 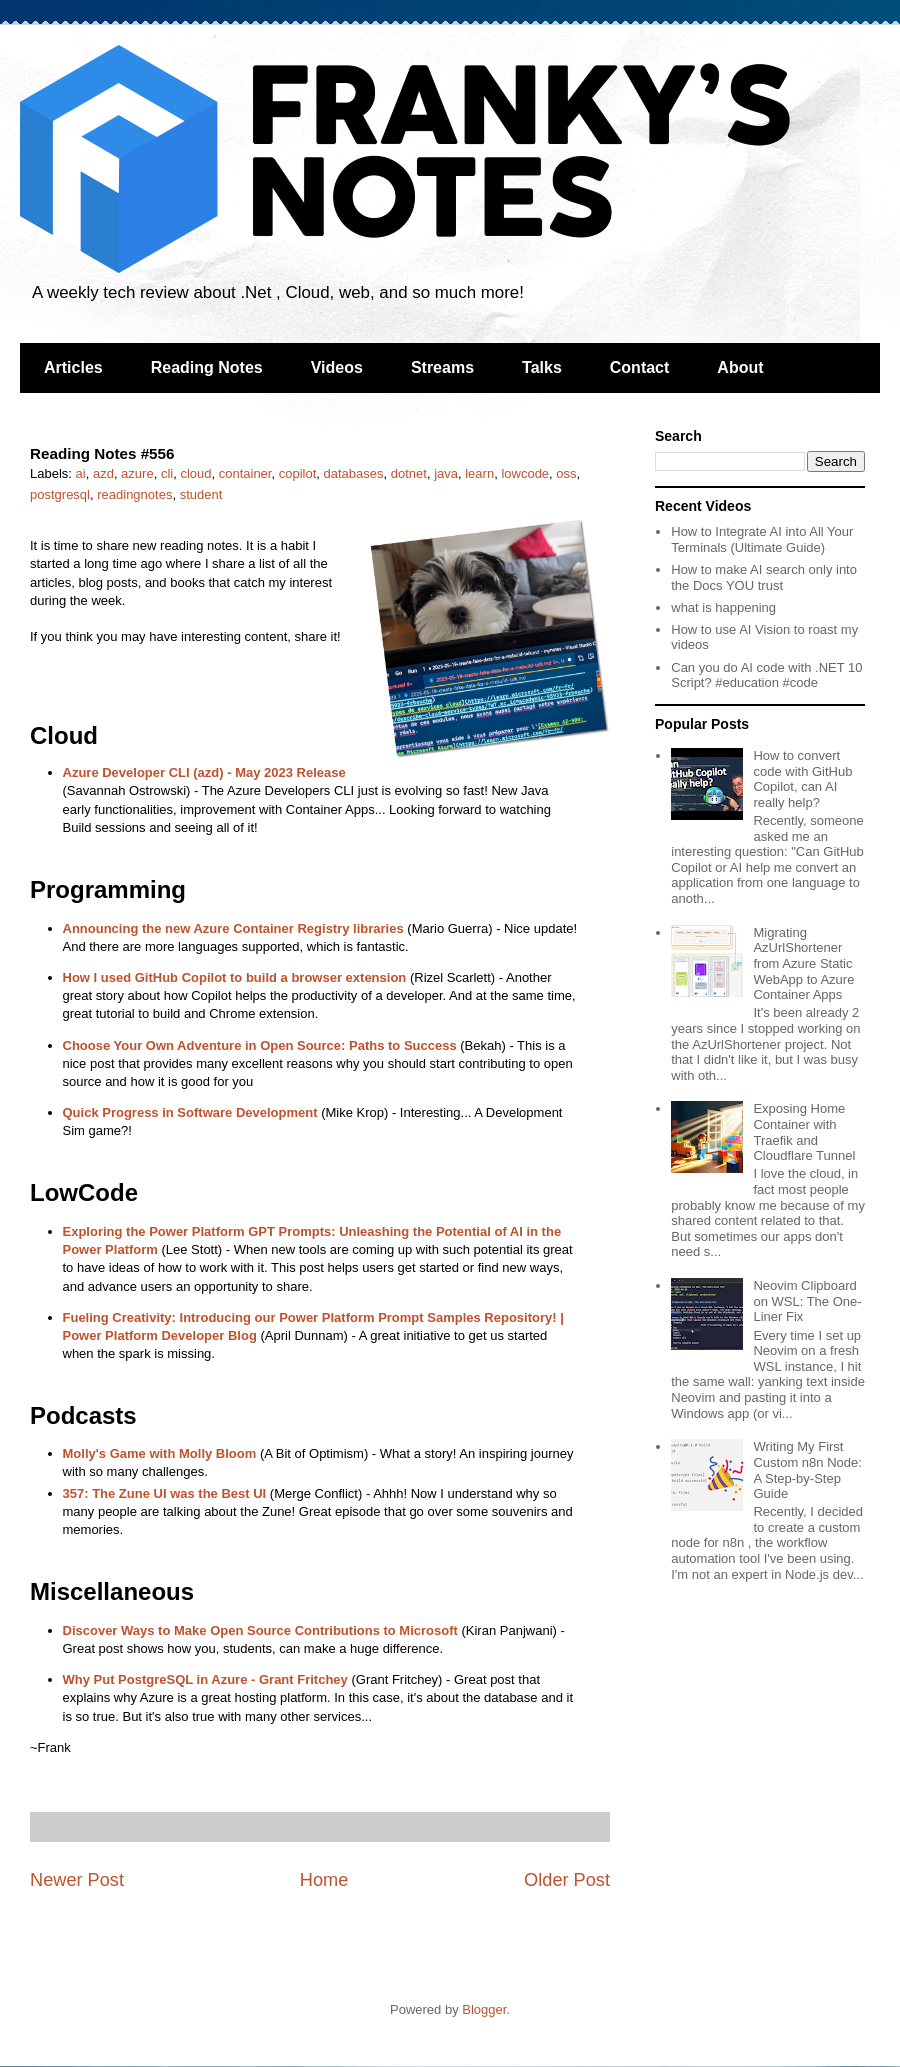 I want to click on Streams, so click(x=442, y=367).